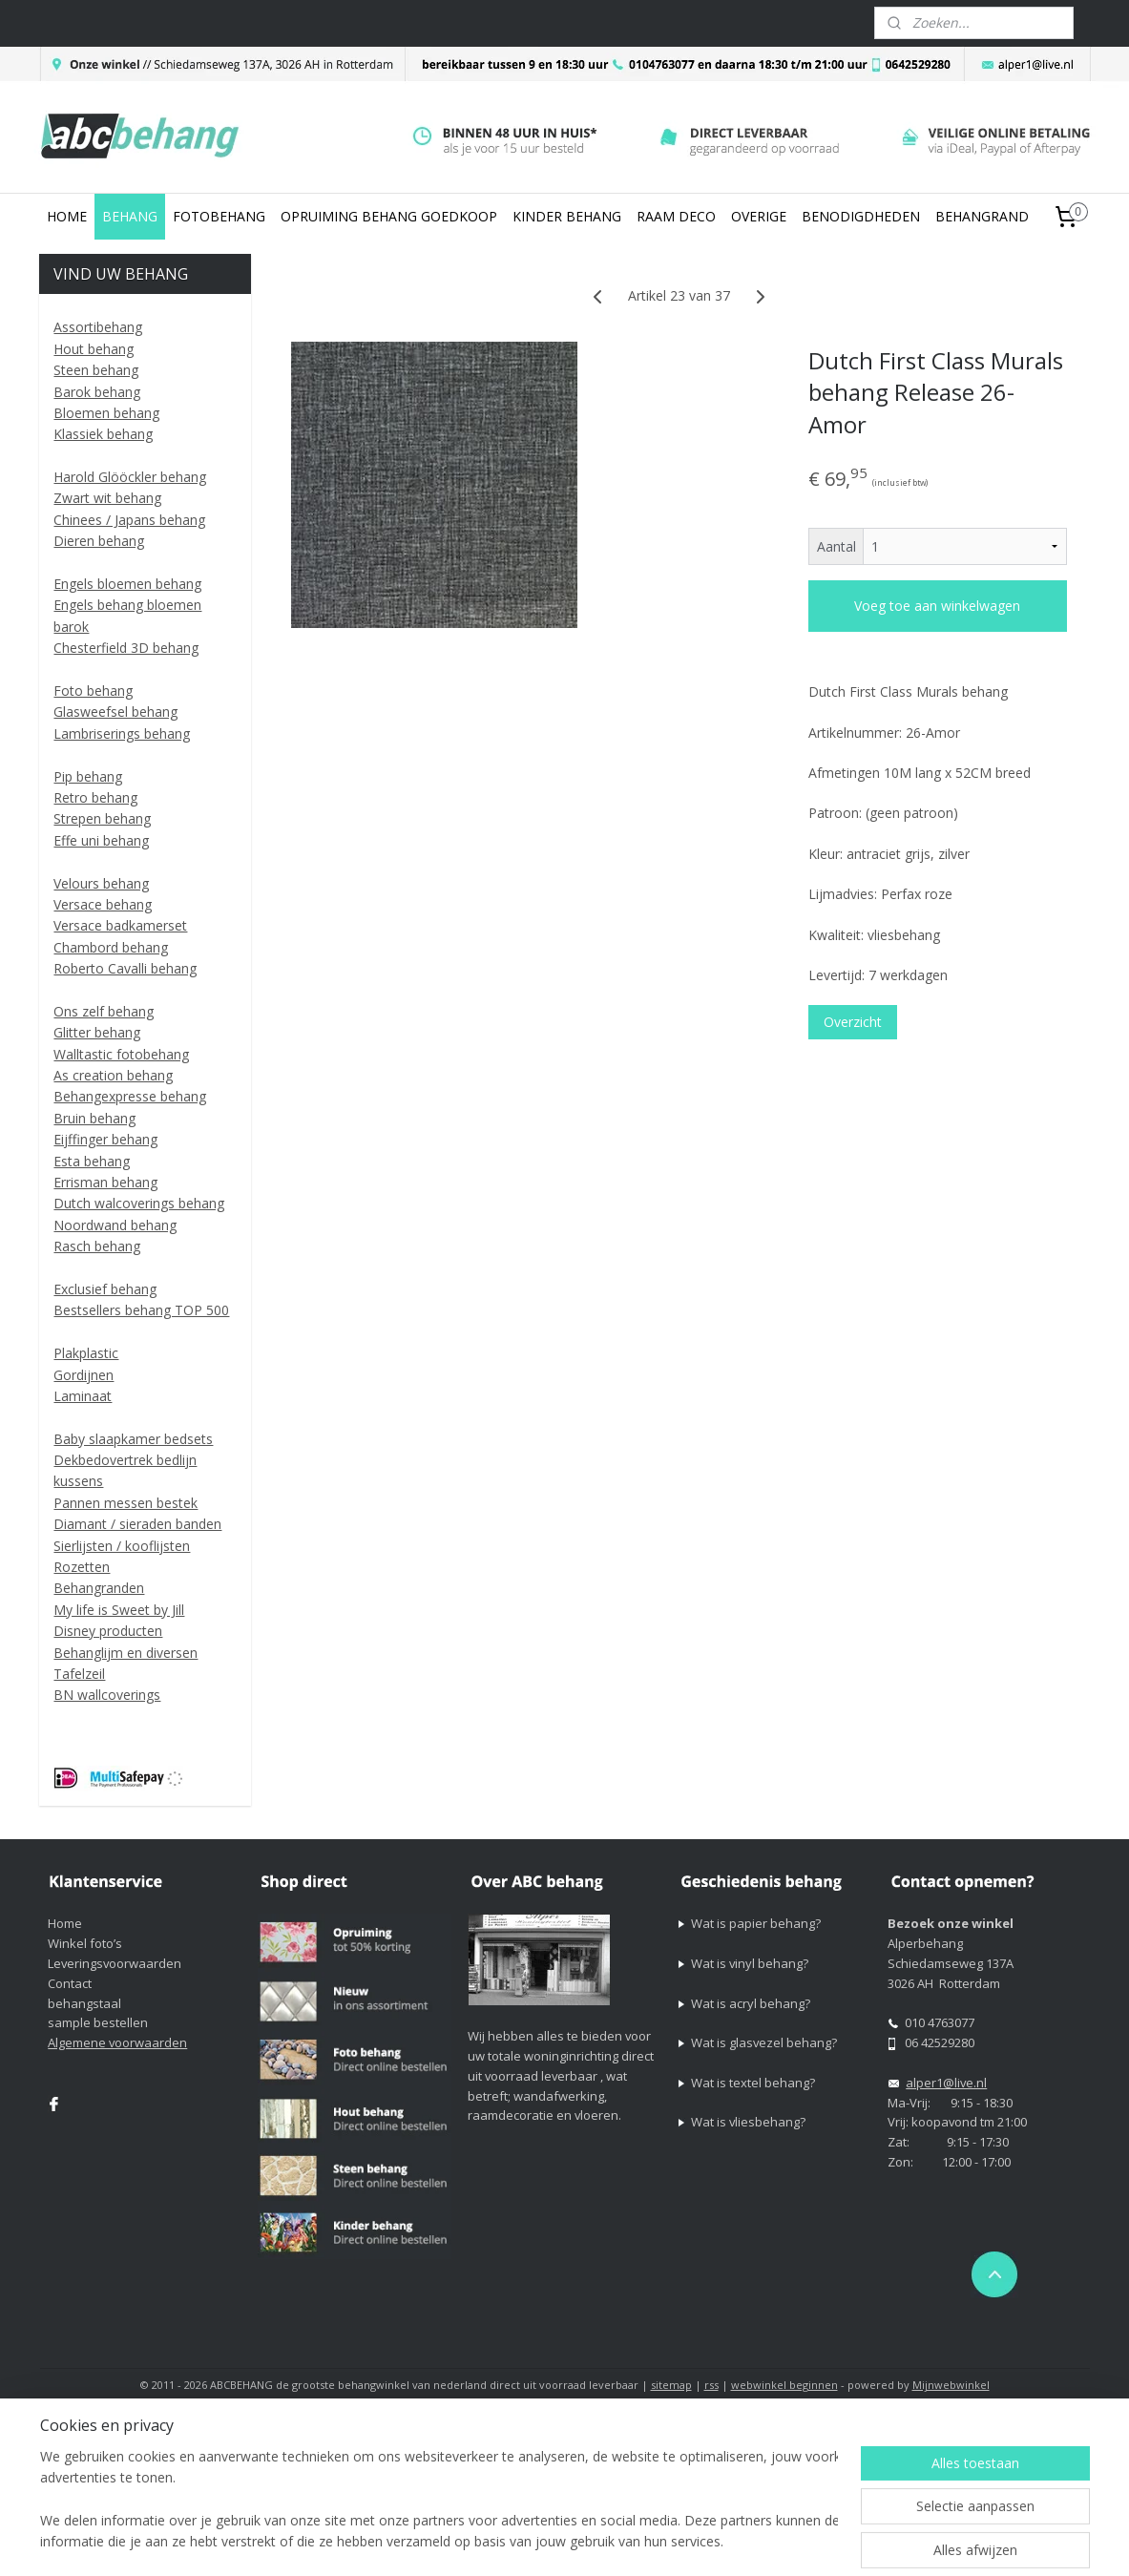 The height and width of the screenshot is (2576, 1129). Describe the element at coordinates (219, 216) in the screenshot. I see `FOTOBEHANG` at that location.